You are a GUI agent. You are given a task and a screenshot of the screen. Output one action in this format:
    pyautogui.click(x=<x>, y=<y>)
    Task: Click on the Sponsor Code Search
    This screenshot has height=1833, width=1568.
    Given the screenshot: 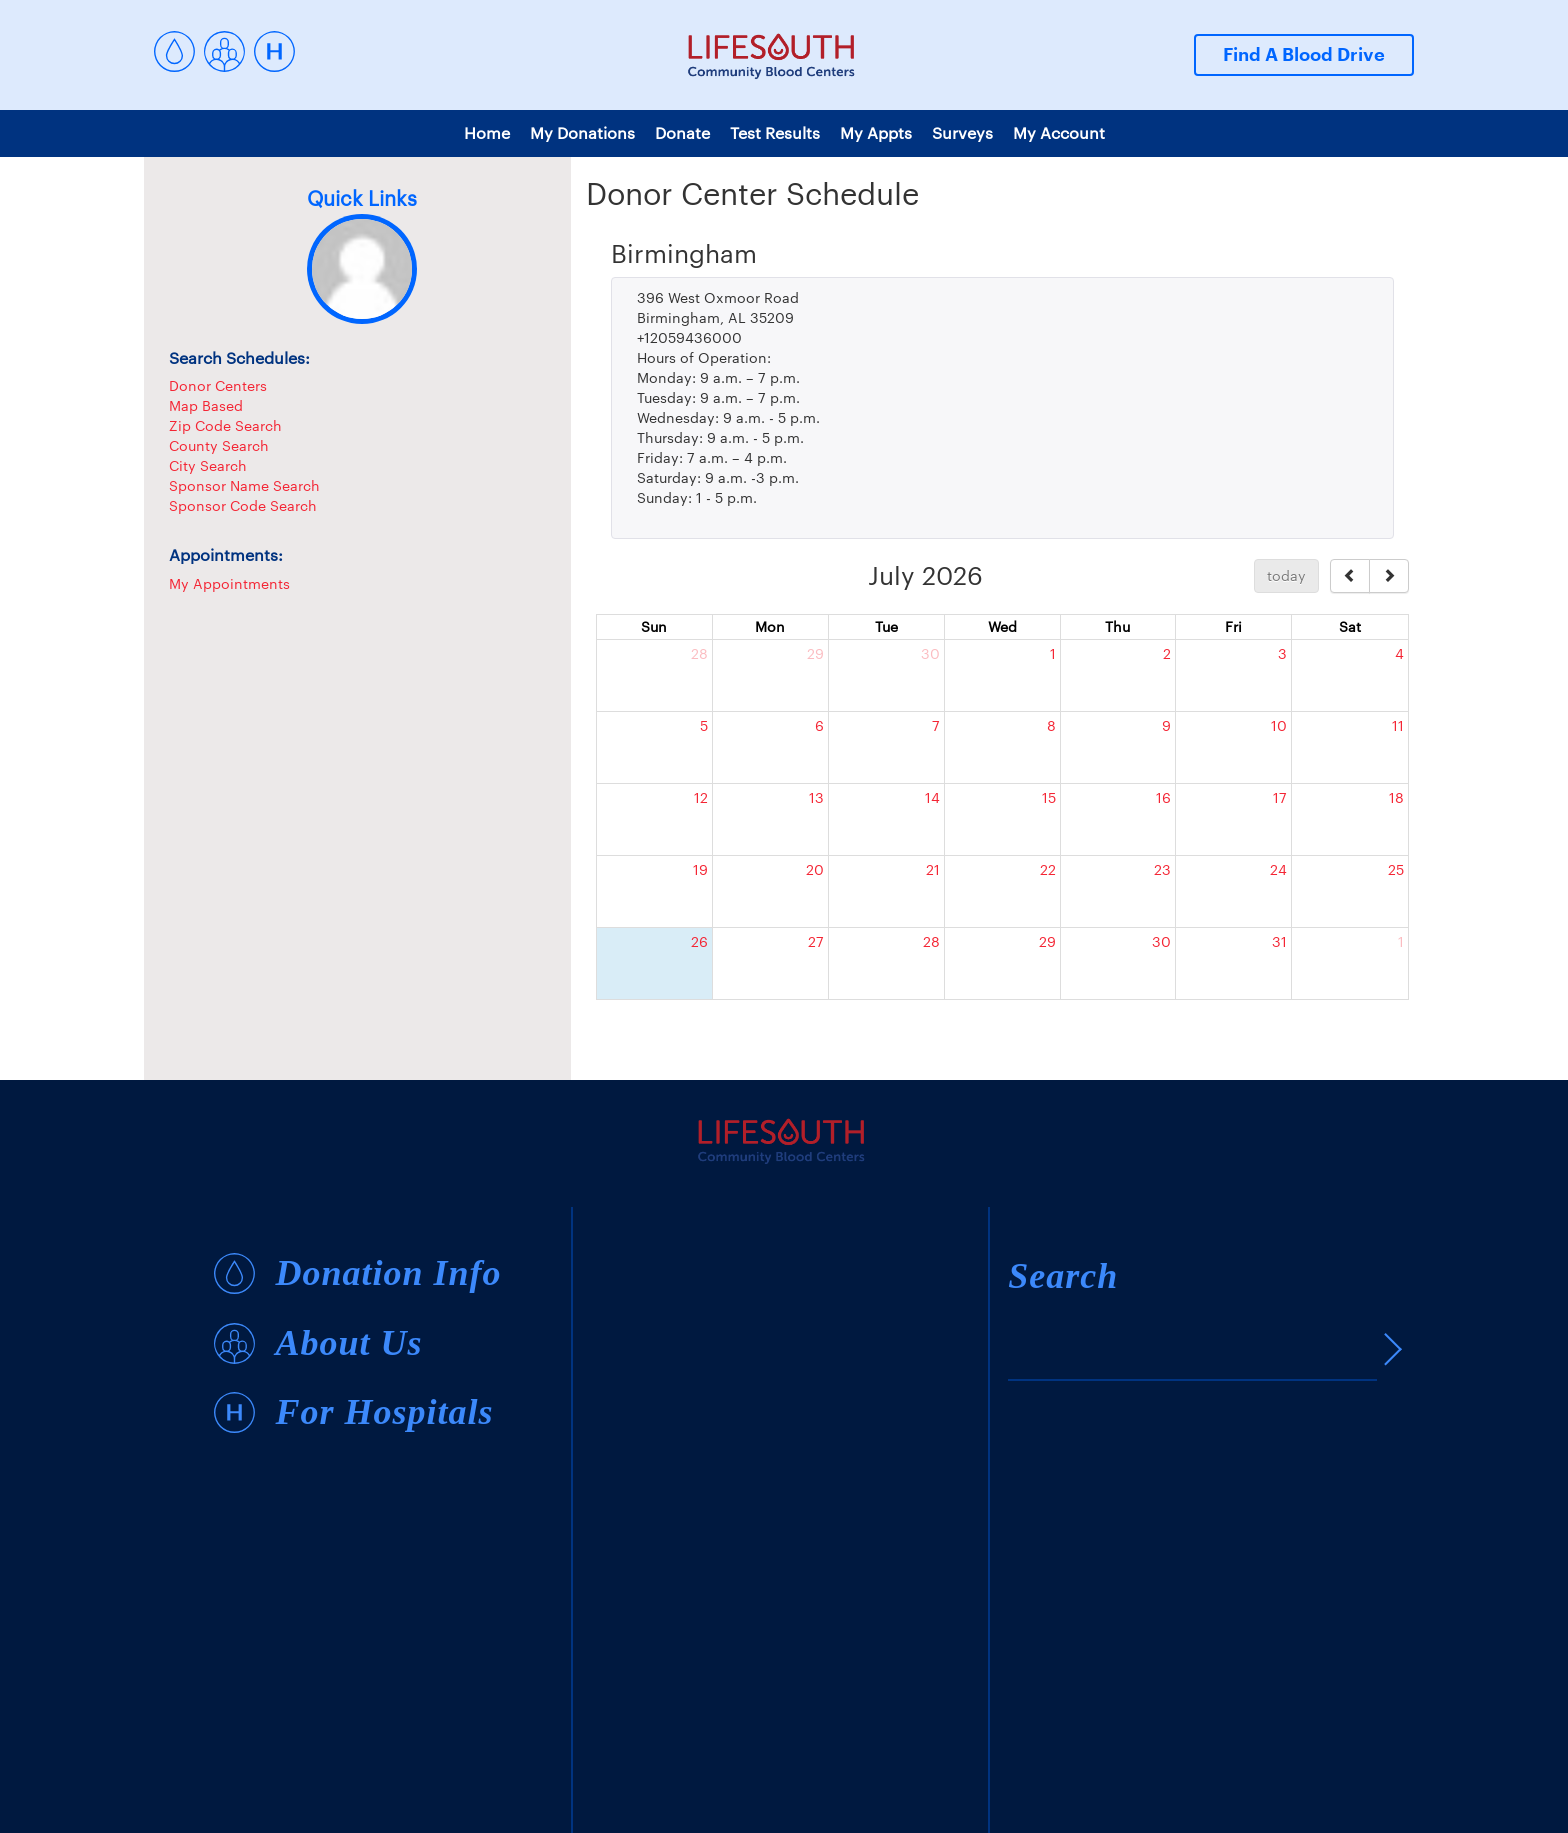 What is the action you would take?
    pyautogui.click(x=243, y=505)
    